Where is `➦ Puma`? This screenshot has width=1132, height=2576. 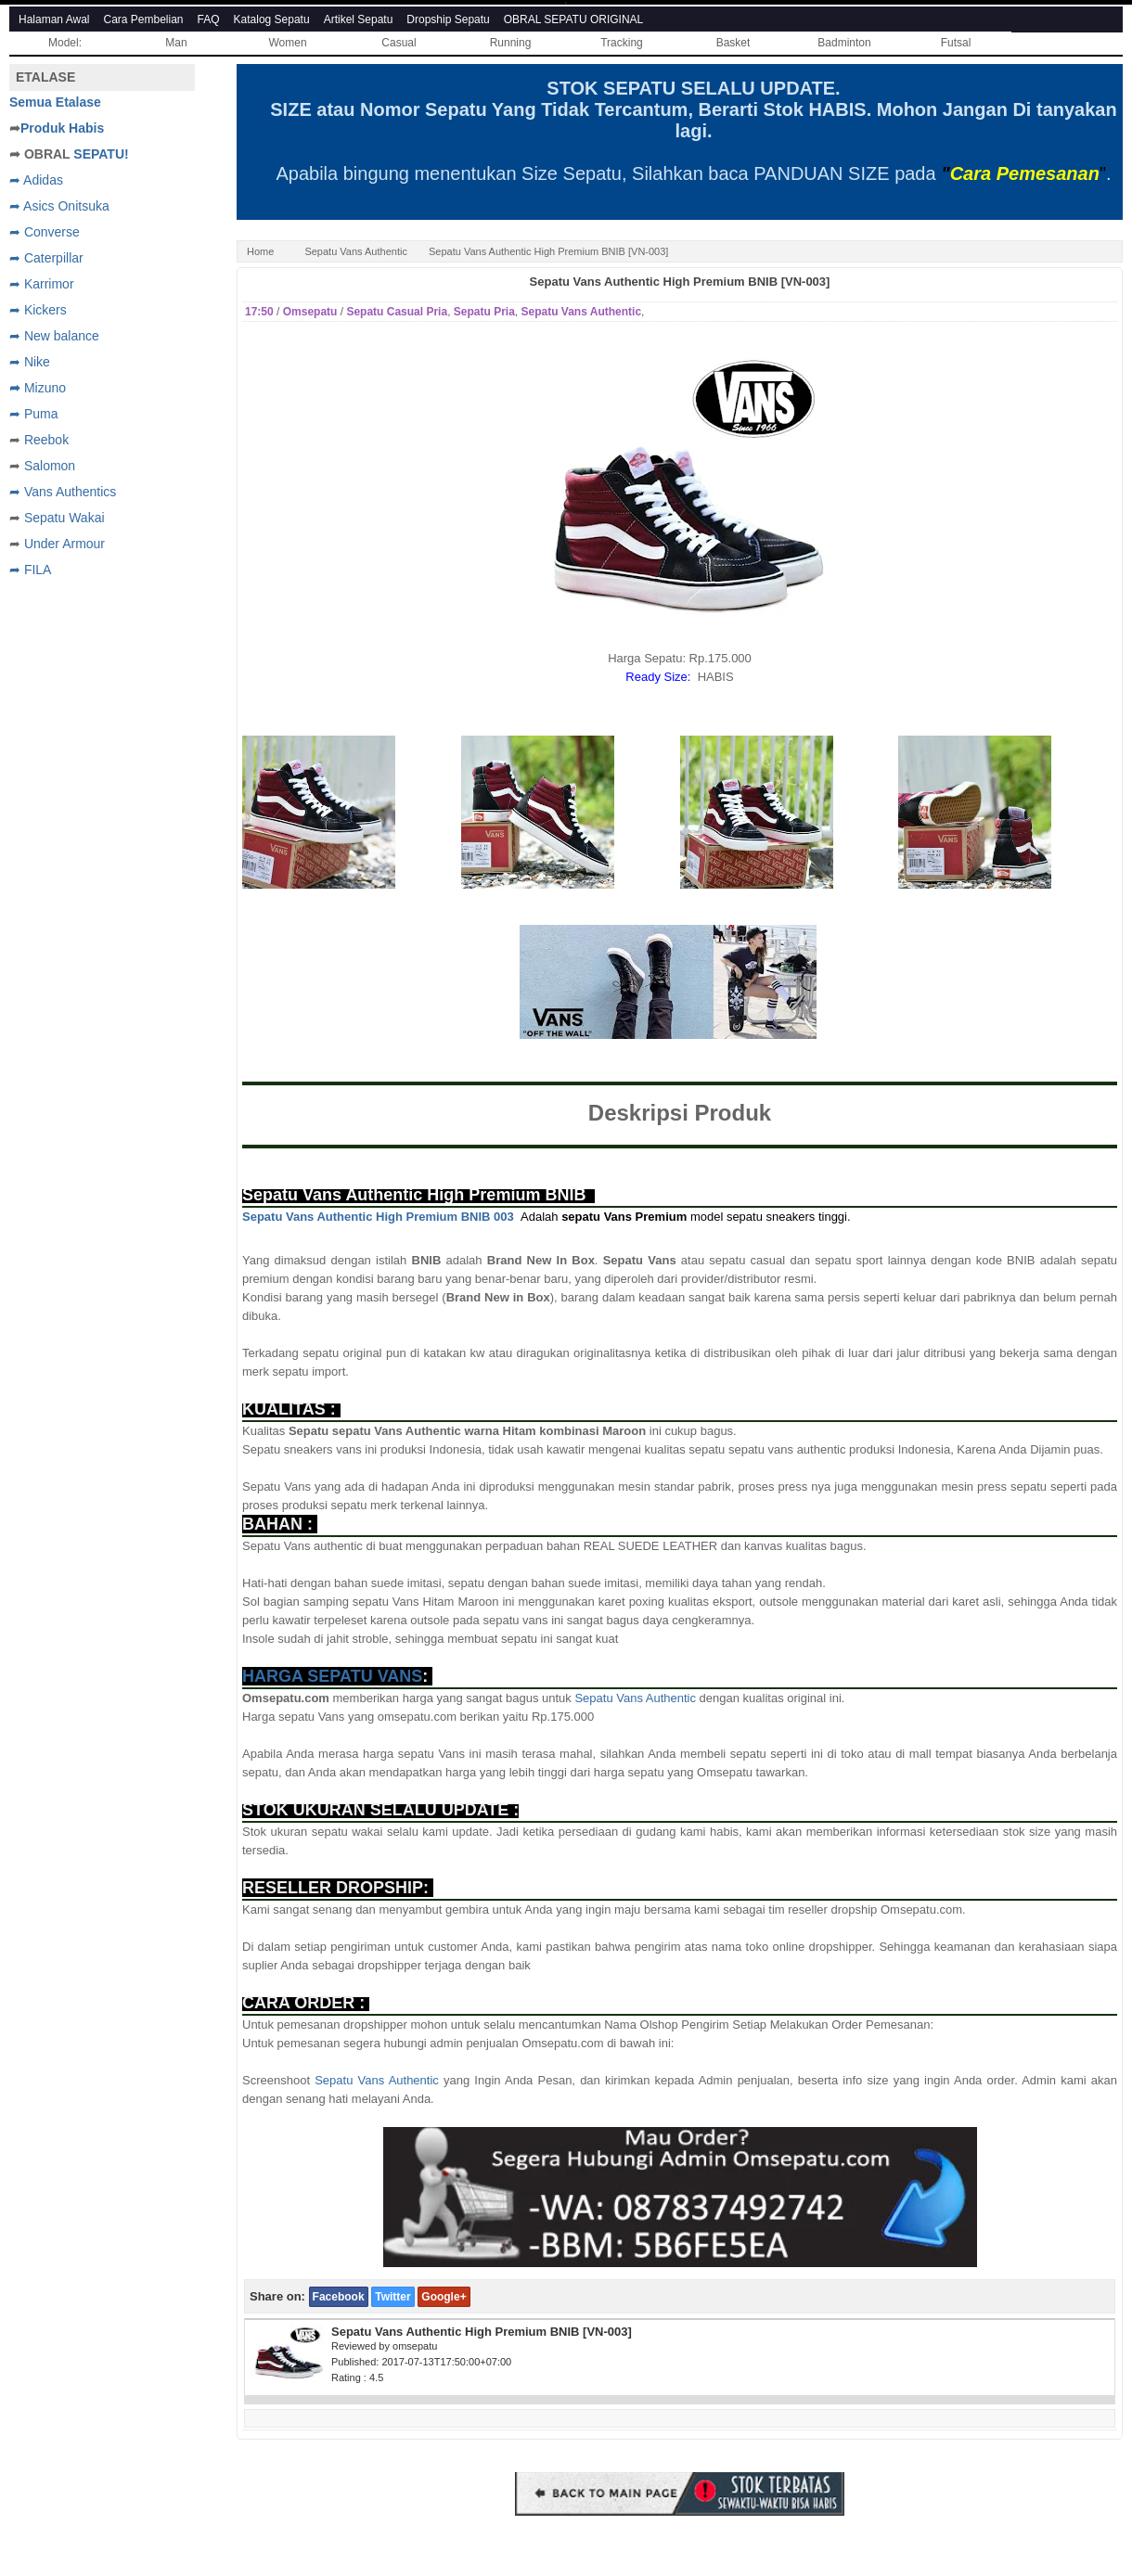 ➦ Puma is located at coordinates (33, 413).